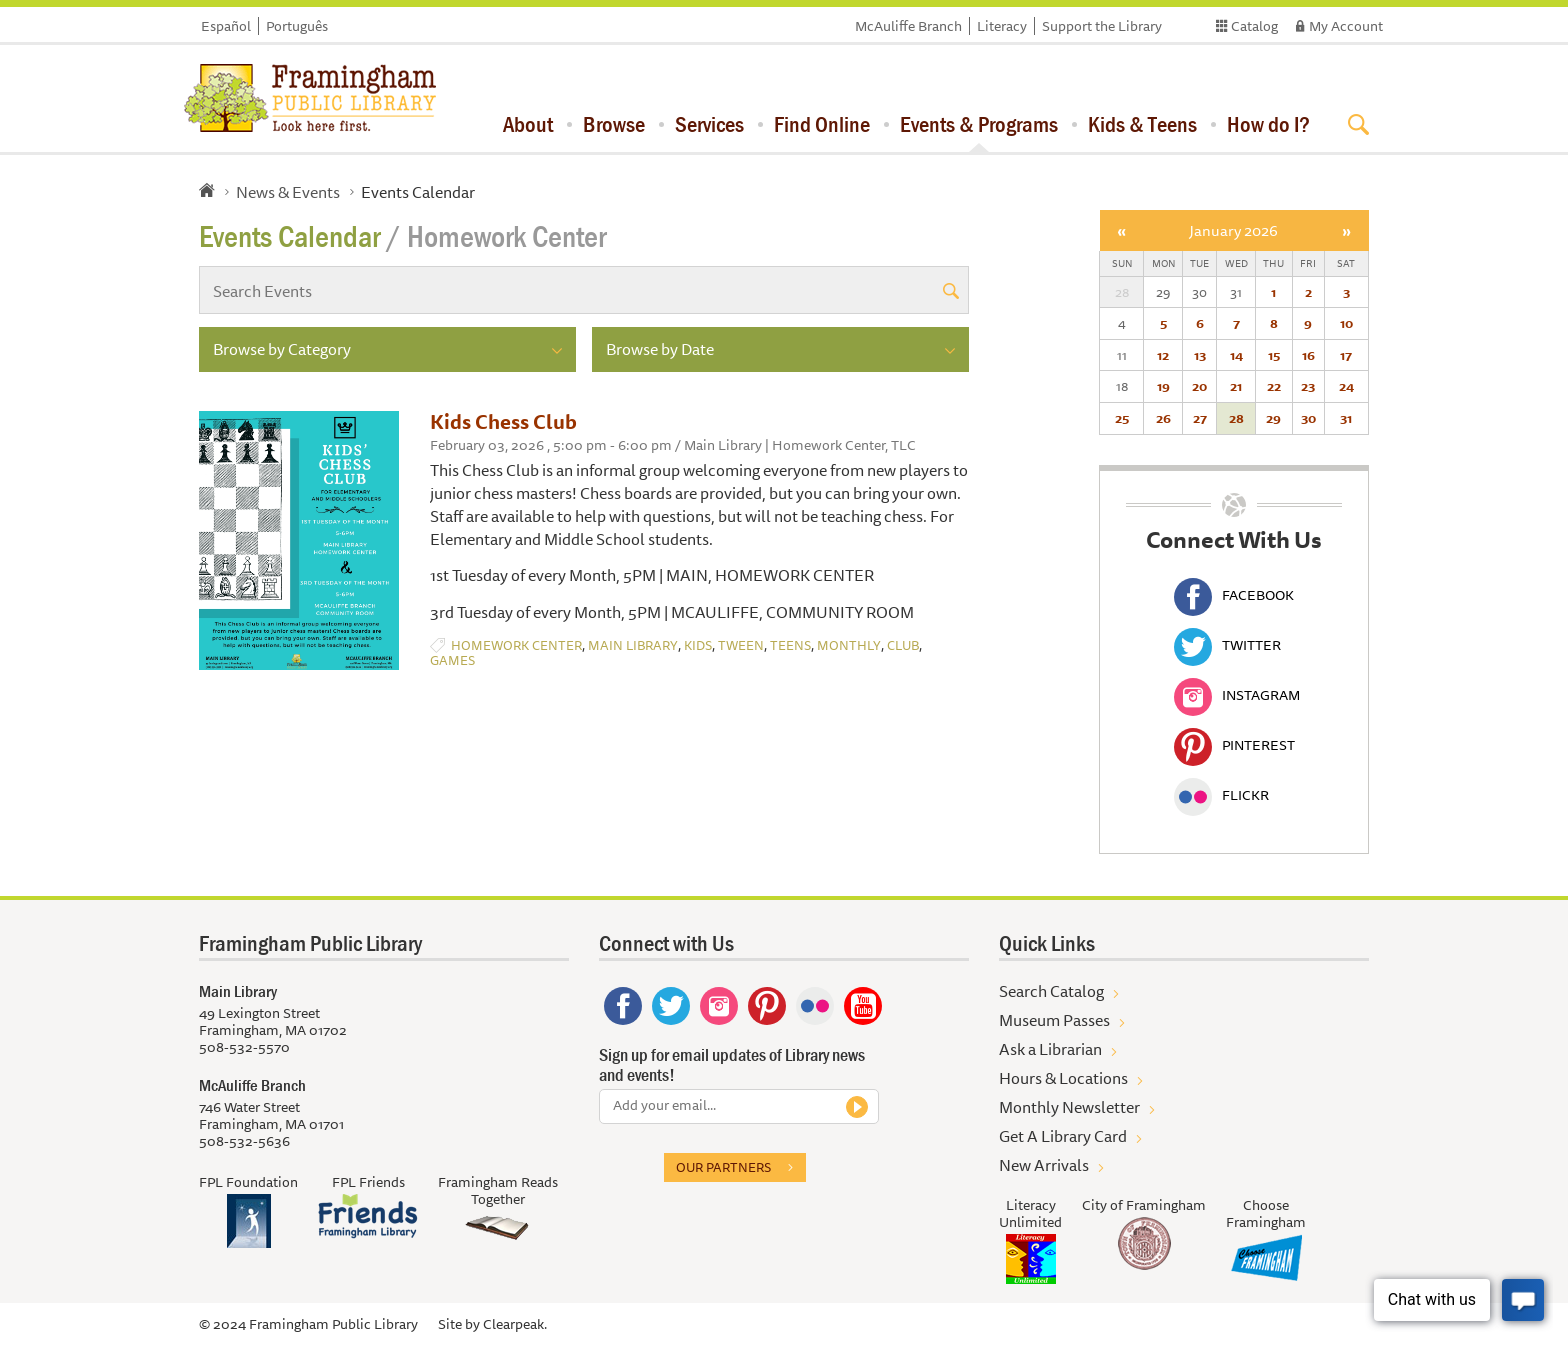 The image size is (1568, 1345). What do you see at coordinates (1054, 1020) in the screenshot?
I see `Museum Passes` at bounding box center [1054, 1020].